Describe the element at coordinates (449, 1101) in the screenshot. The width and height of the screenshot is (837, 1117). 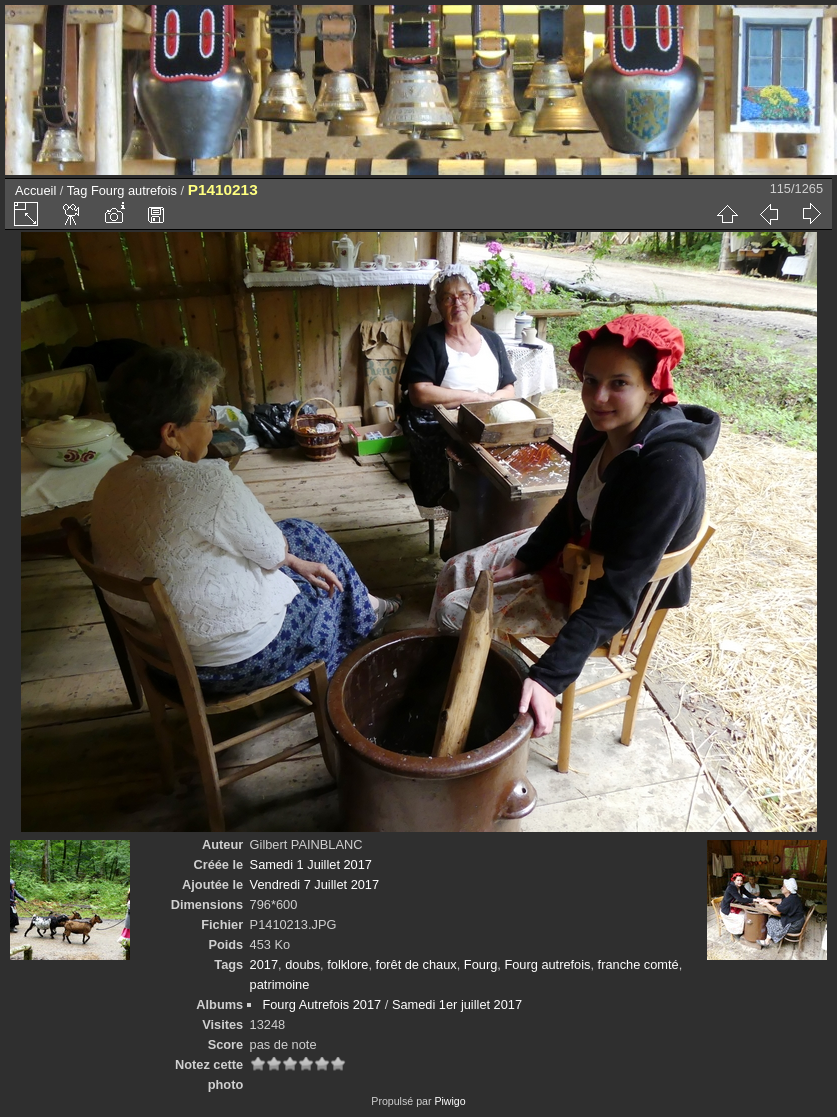
I see `Piwigo` at that location.